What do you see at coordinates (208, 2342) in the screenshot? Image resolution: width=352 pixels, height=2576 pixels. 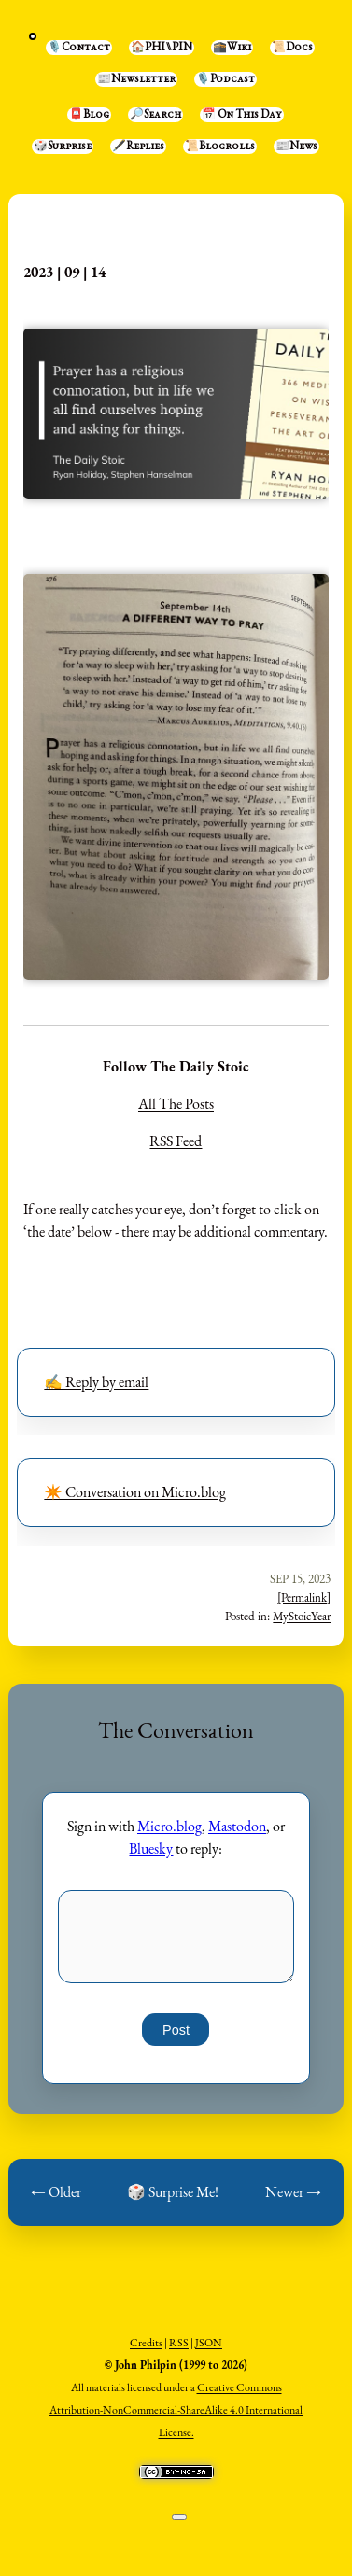 I see `JSON` at bounding box center [208, 2342].